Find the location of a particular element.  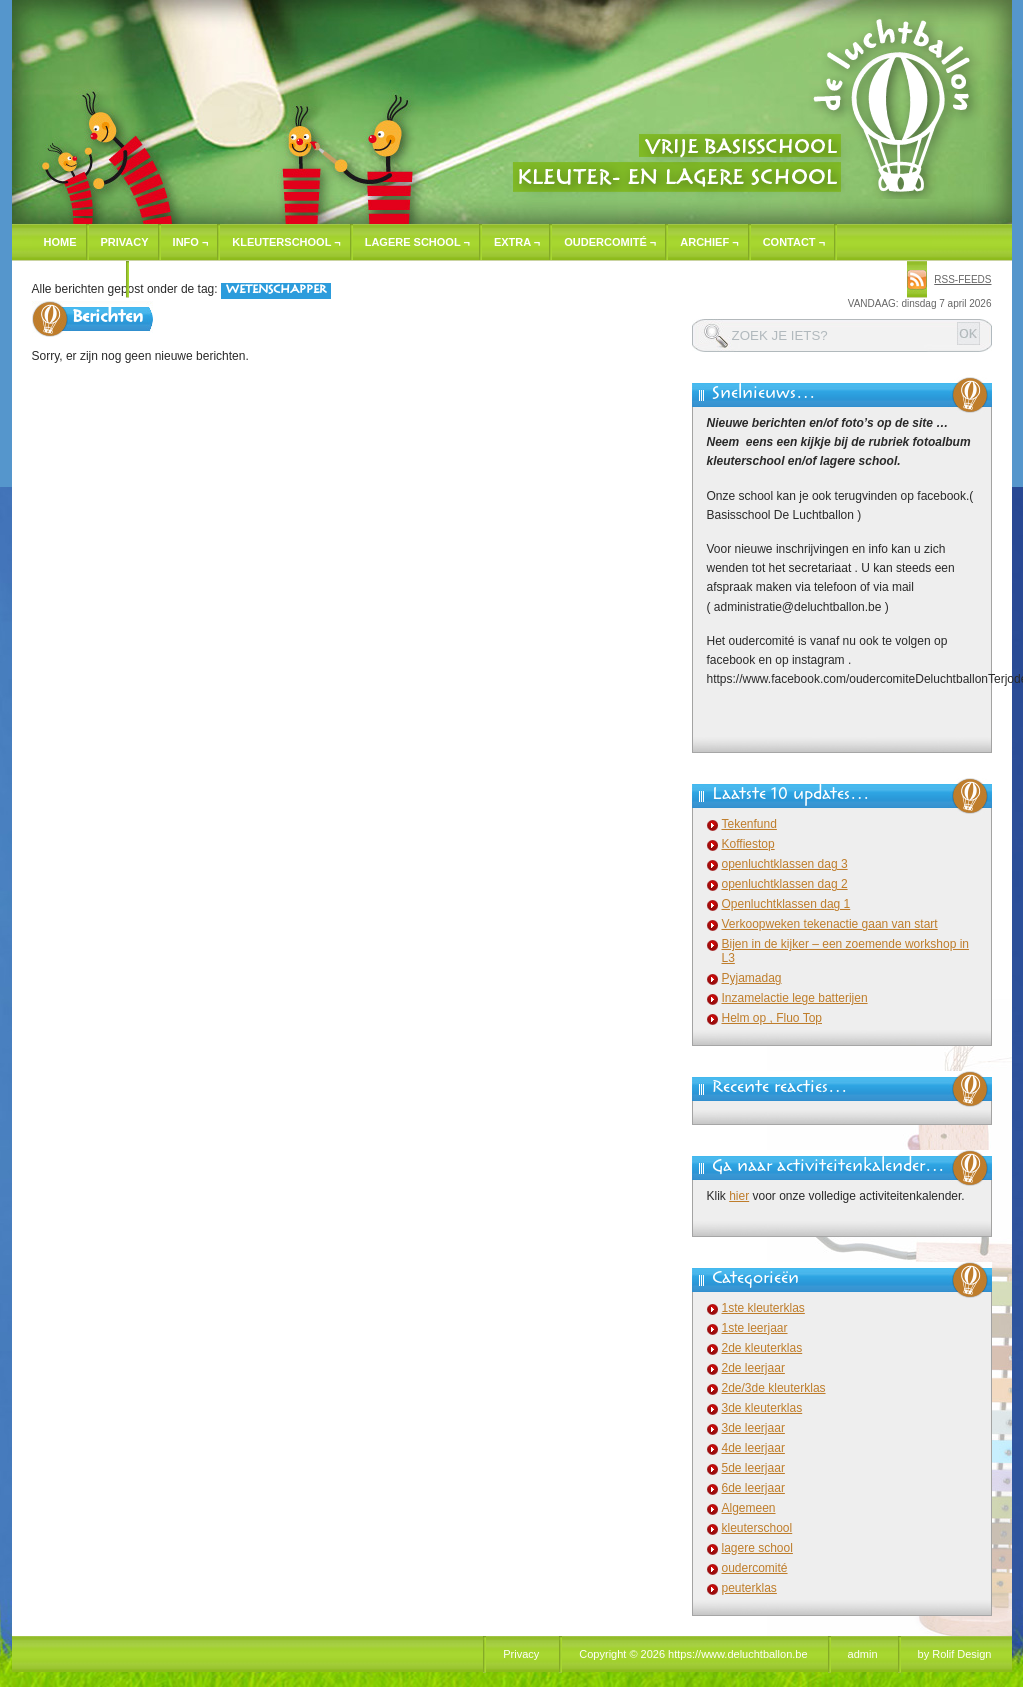

3de kleuterklas is located at coordinates (762, 1408).